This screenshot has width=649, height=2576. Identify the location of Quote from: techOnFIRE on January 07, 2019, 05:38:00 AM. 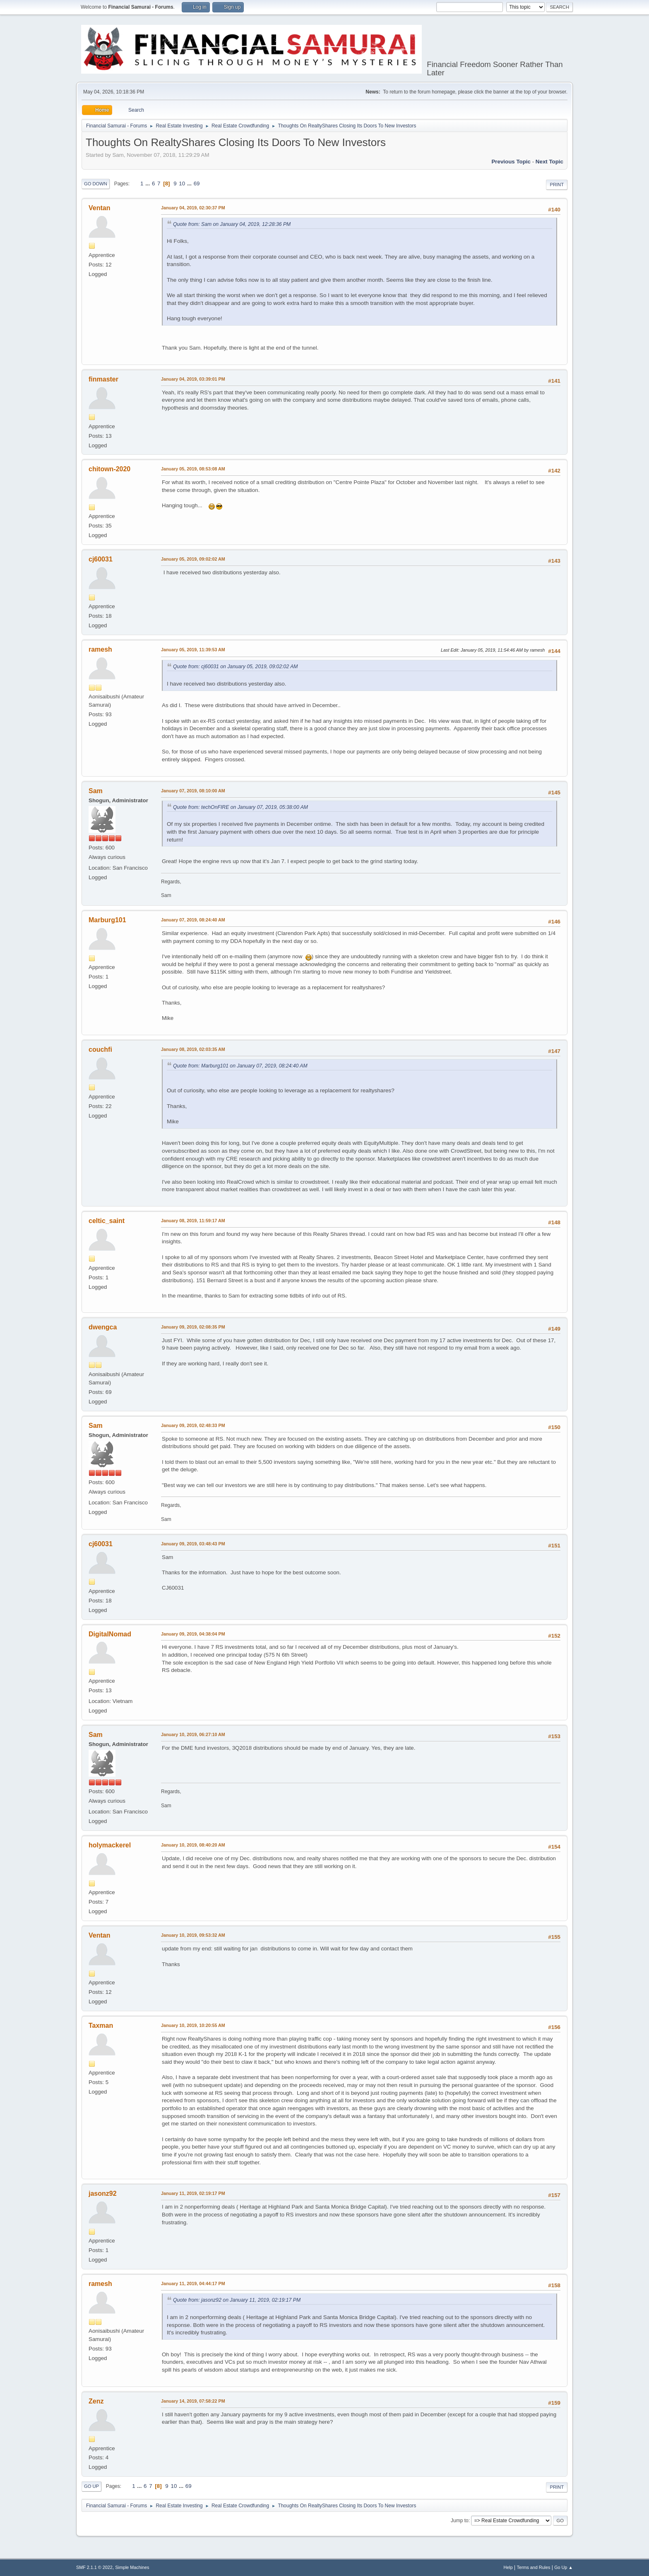
(240, 807).